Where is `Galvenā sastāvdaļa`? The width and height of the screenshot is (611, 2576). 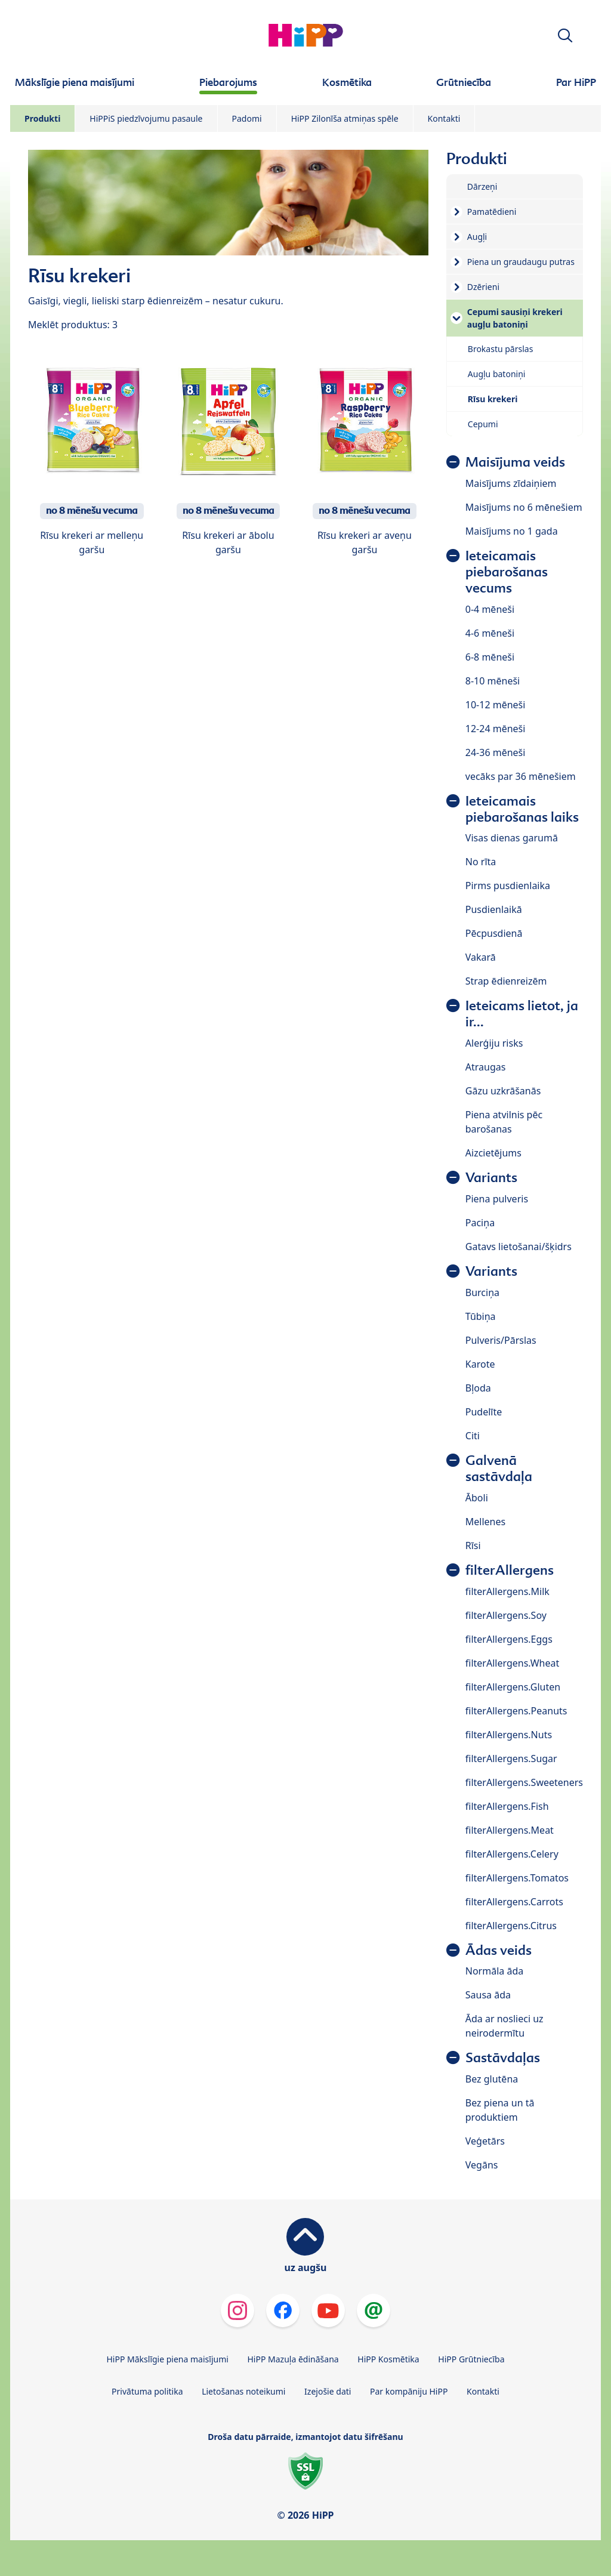
Galvenā sastāvdaļa is located at coordinates (498, 1468).